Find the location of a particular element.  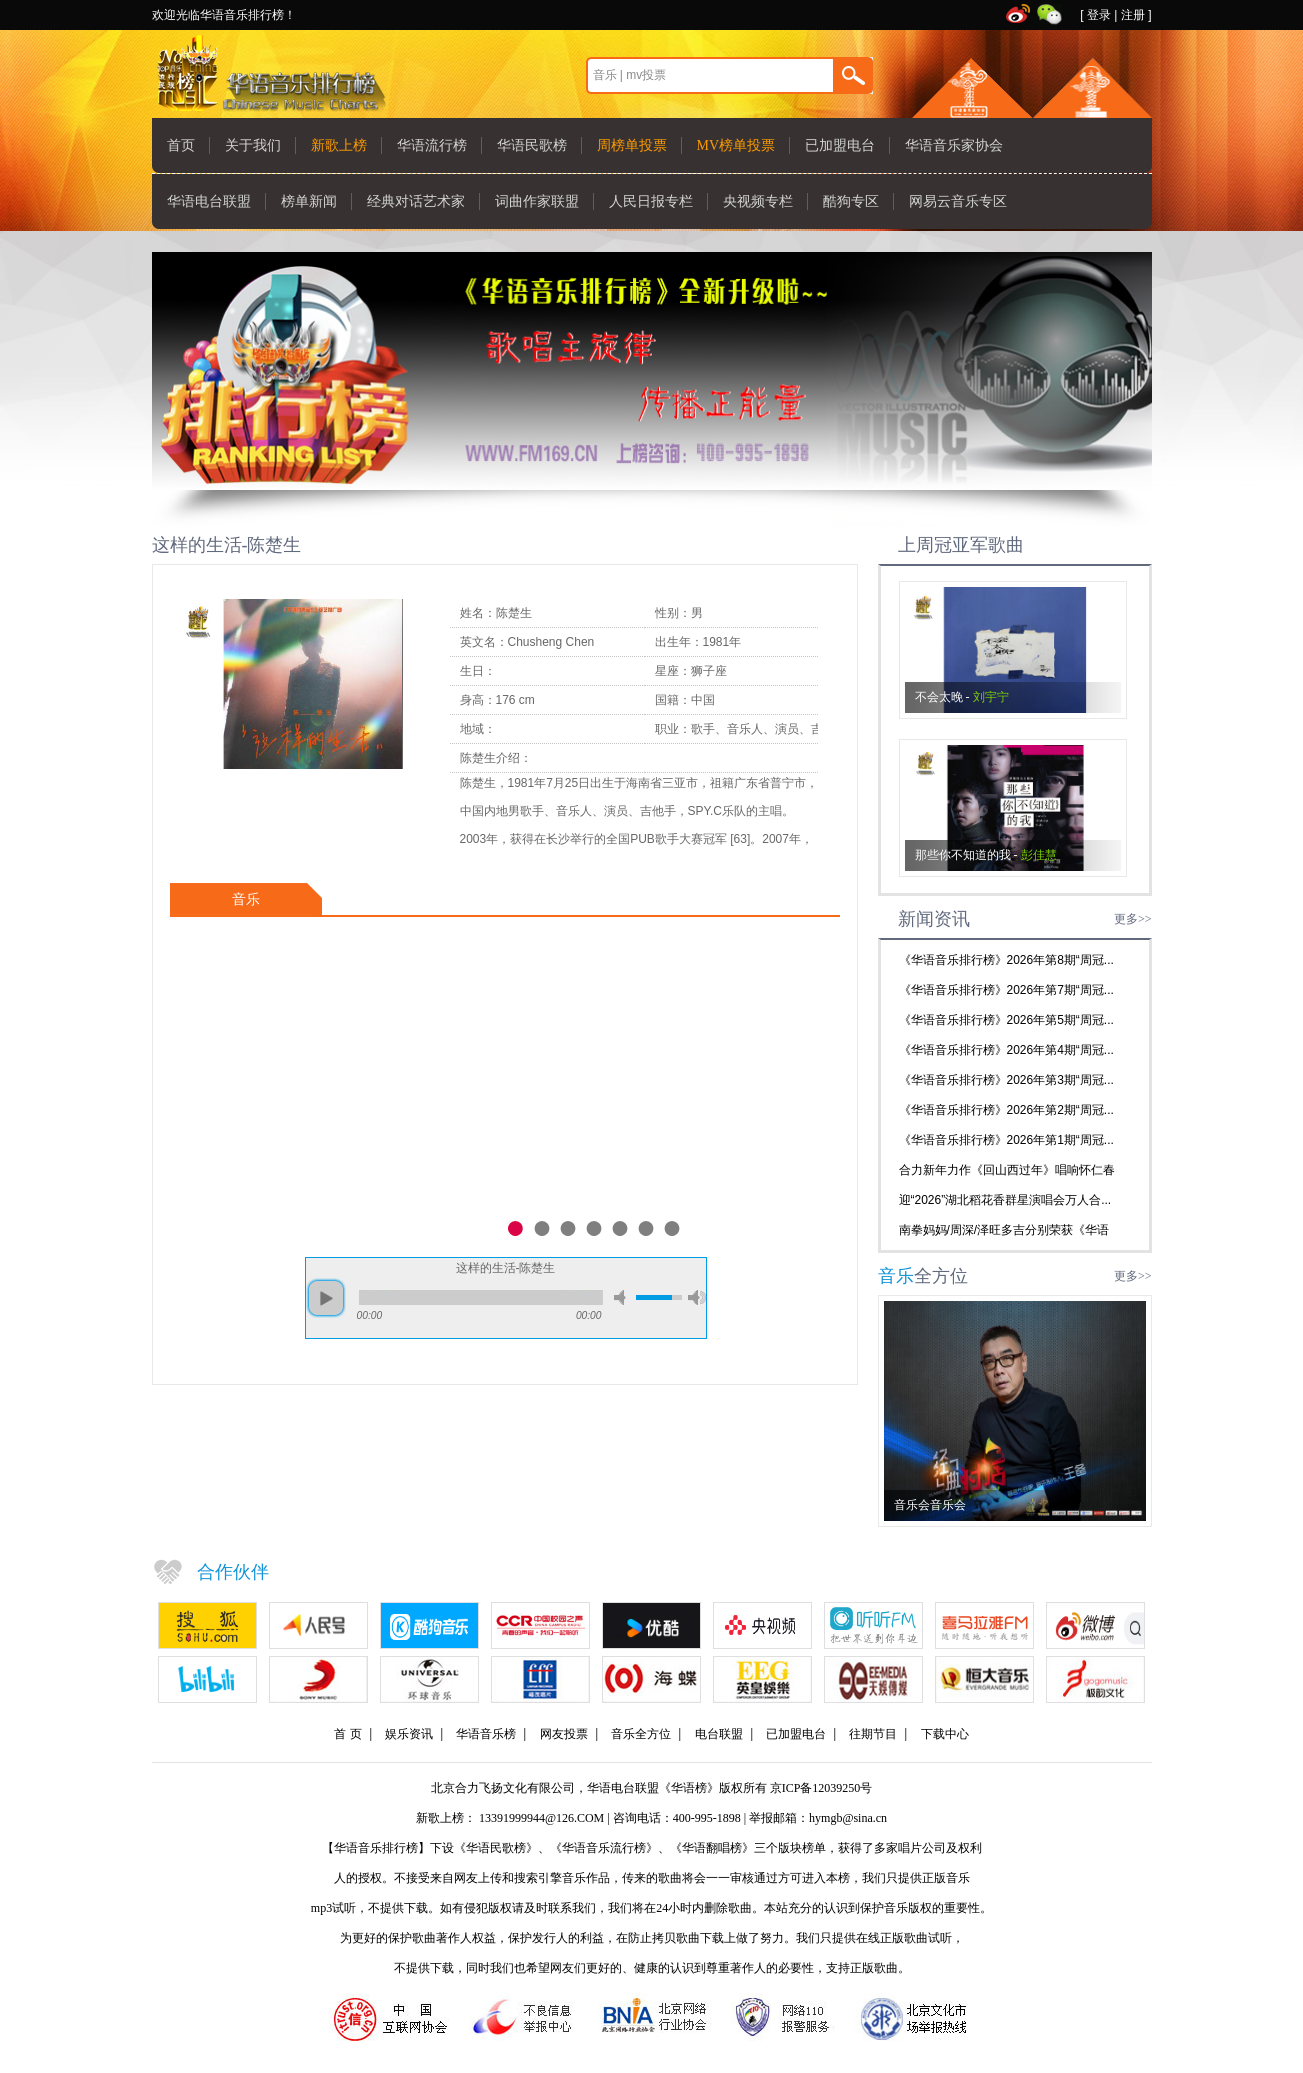

经典对话艺术家 is located at coordinates (416, 201).